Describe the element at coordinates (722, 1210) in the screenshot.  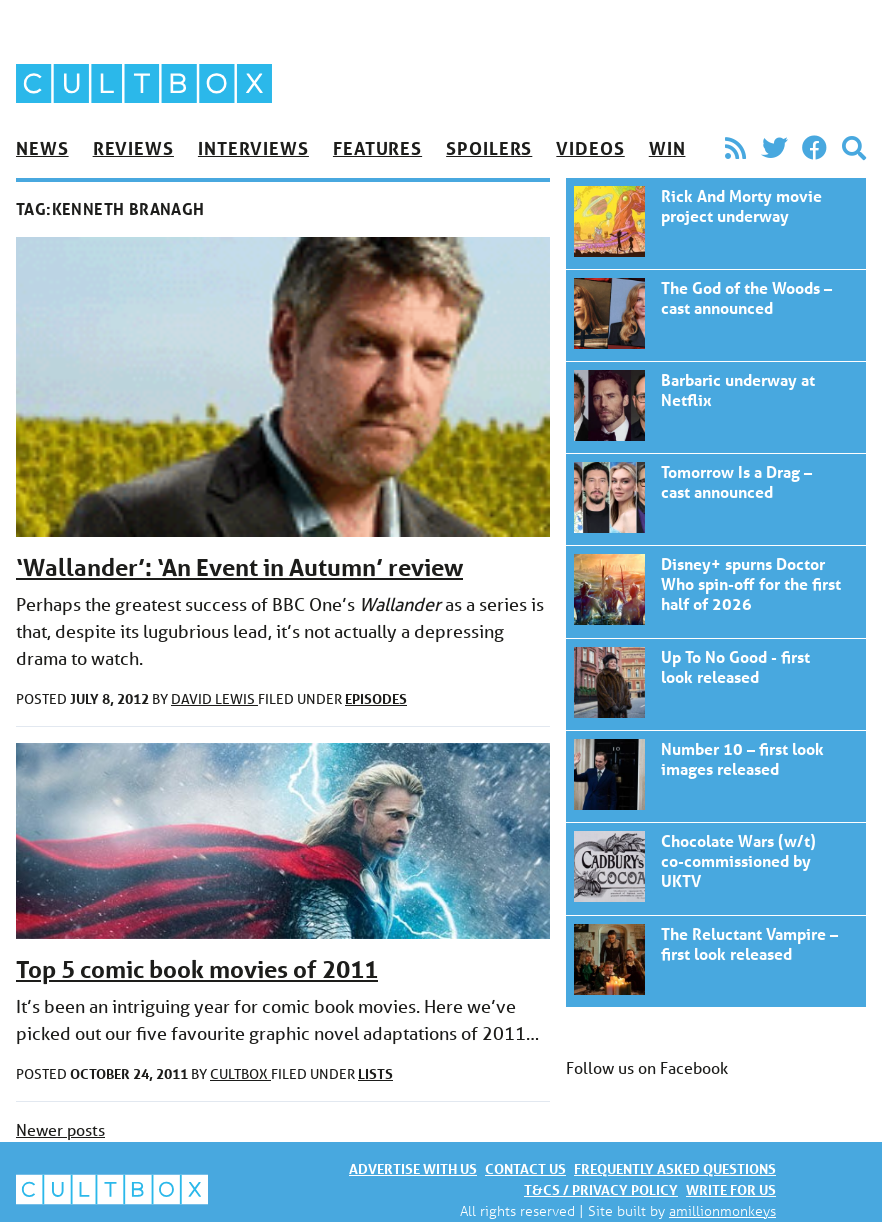
I see `amillionmonkeys` at that location.